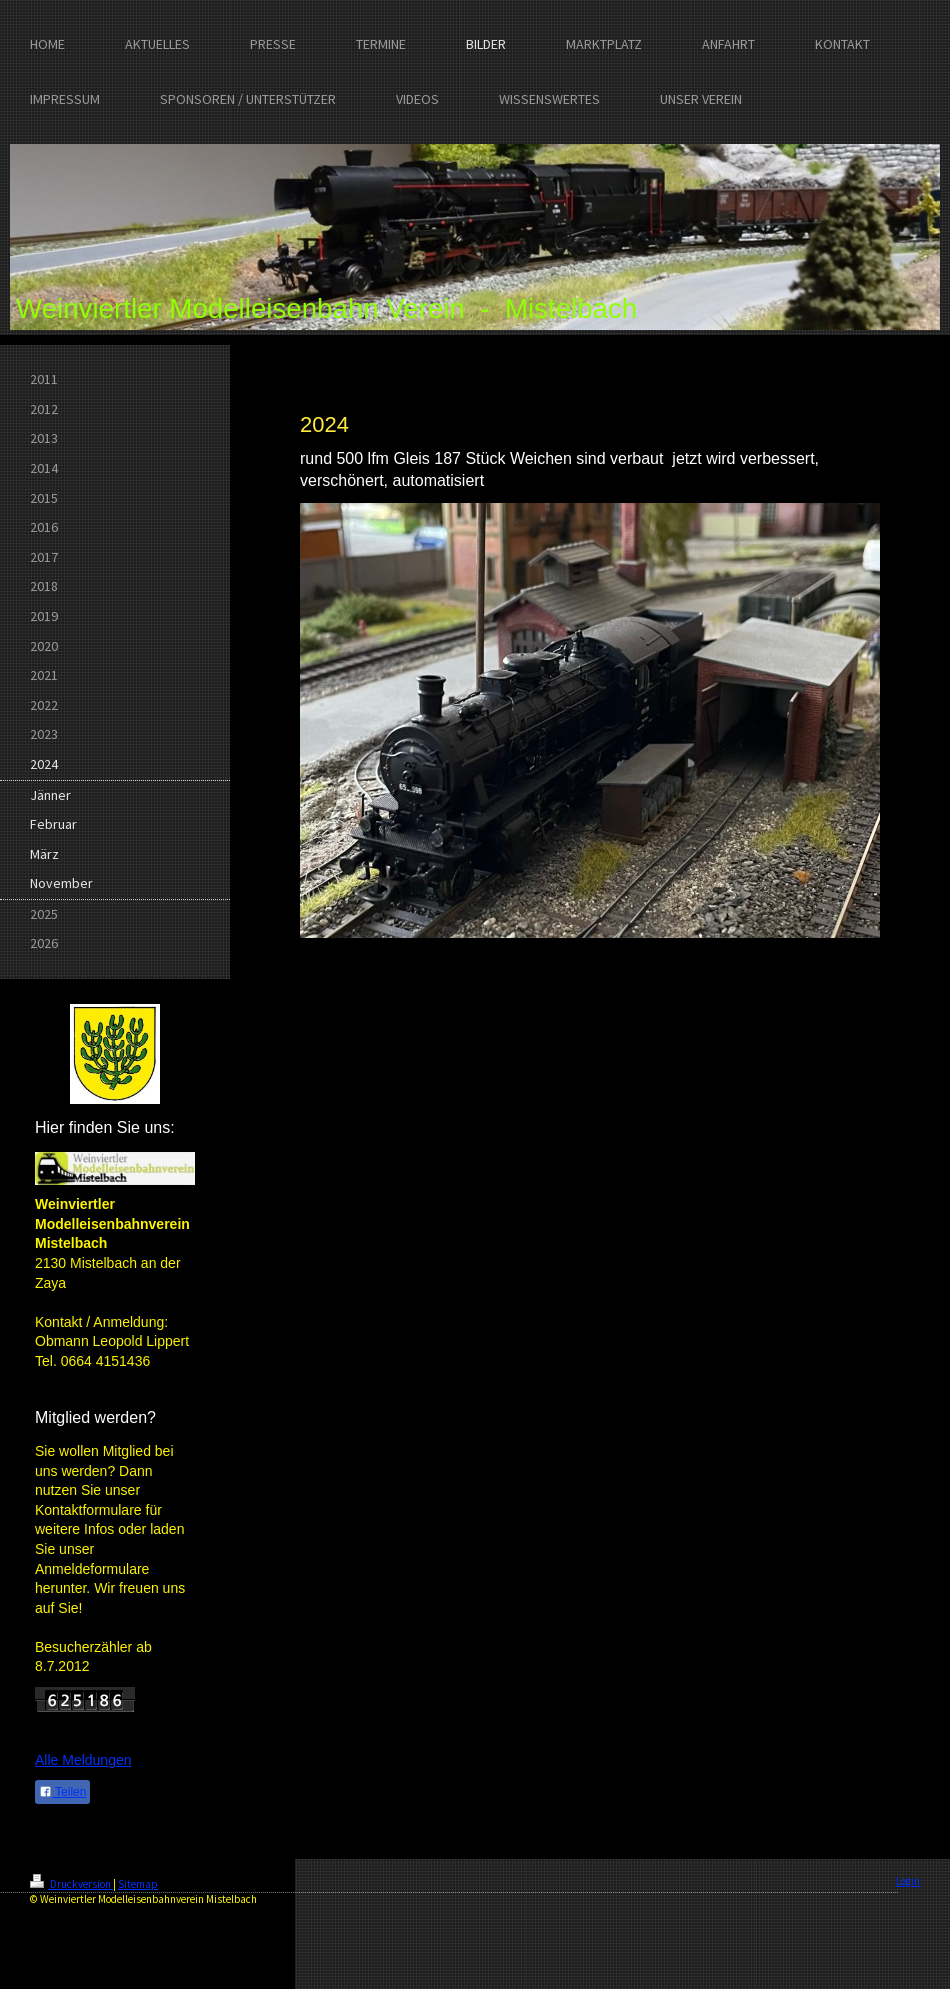  What do you see at coordinates (71, 1884) in the screenshot?
I see `Druckversion` at bounding box center [71, 1884].